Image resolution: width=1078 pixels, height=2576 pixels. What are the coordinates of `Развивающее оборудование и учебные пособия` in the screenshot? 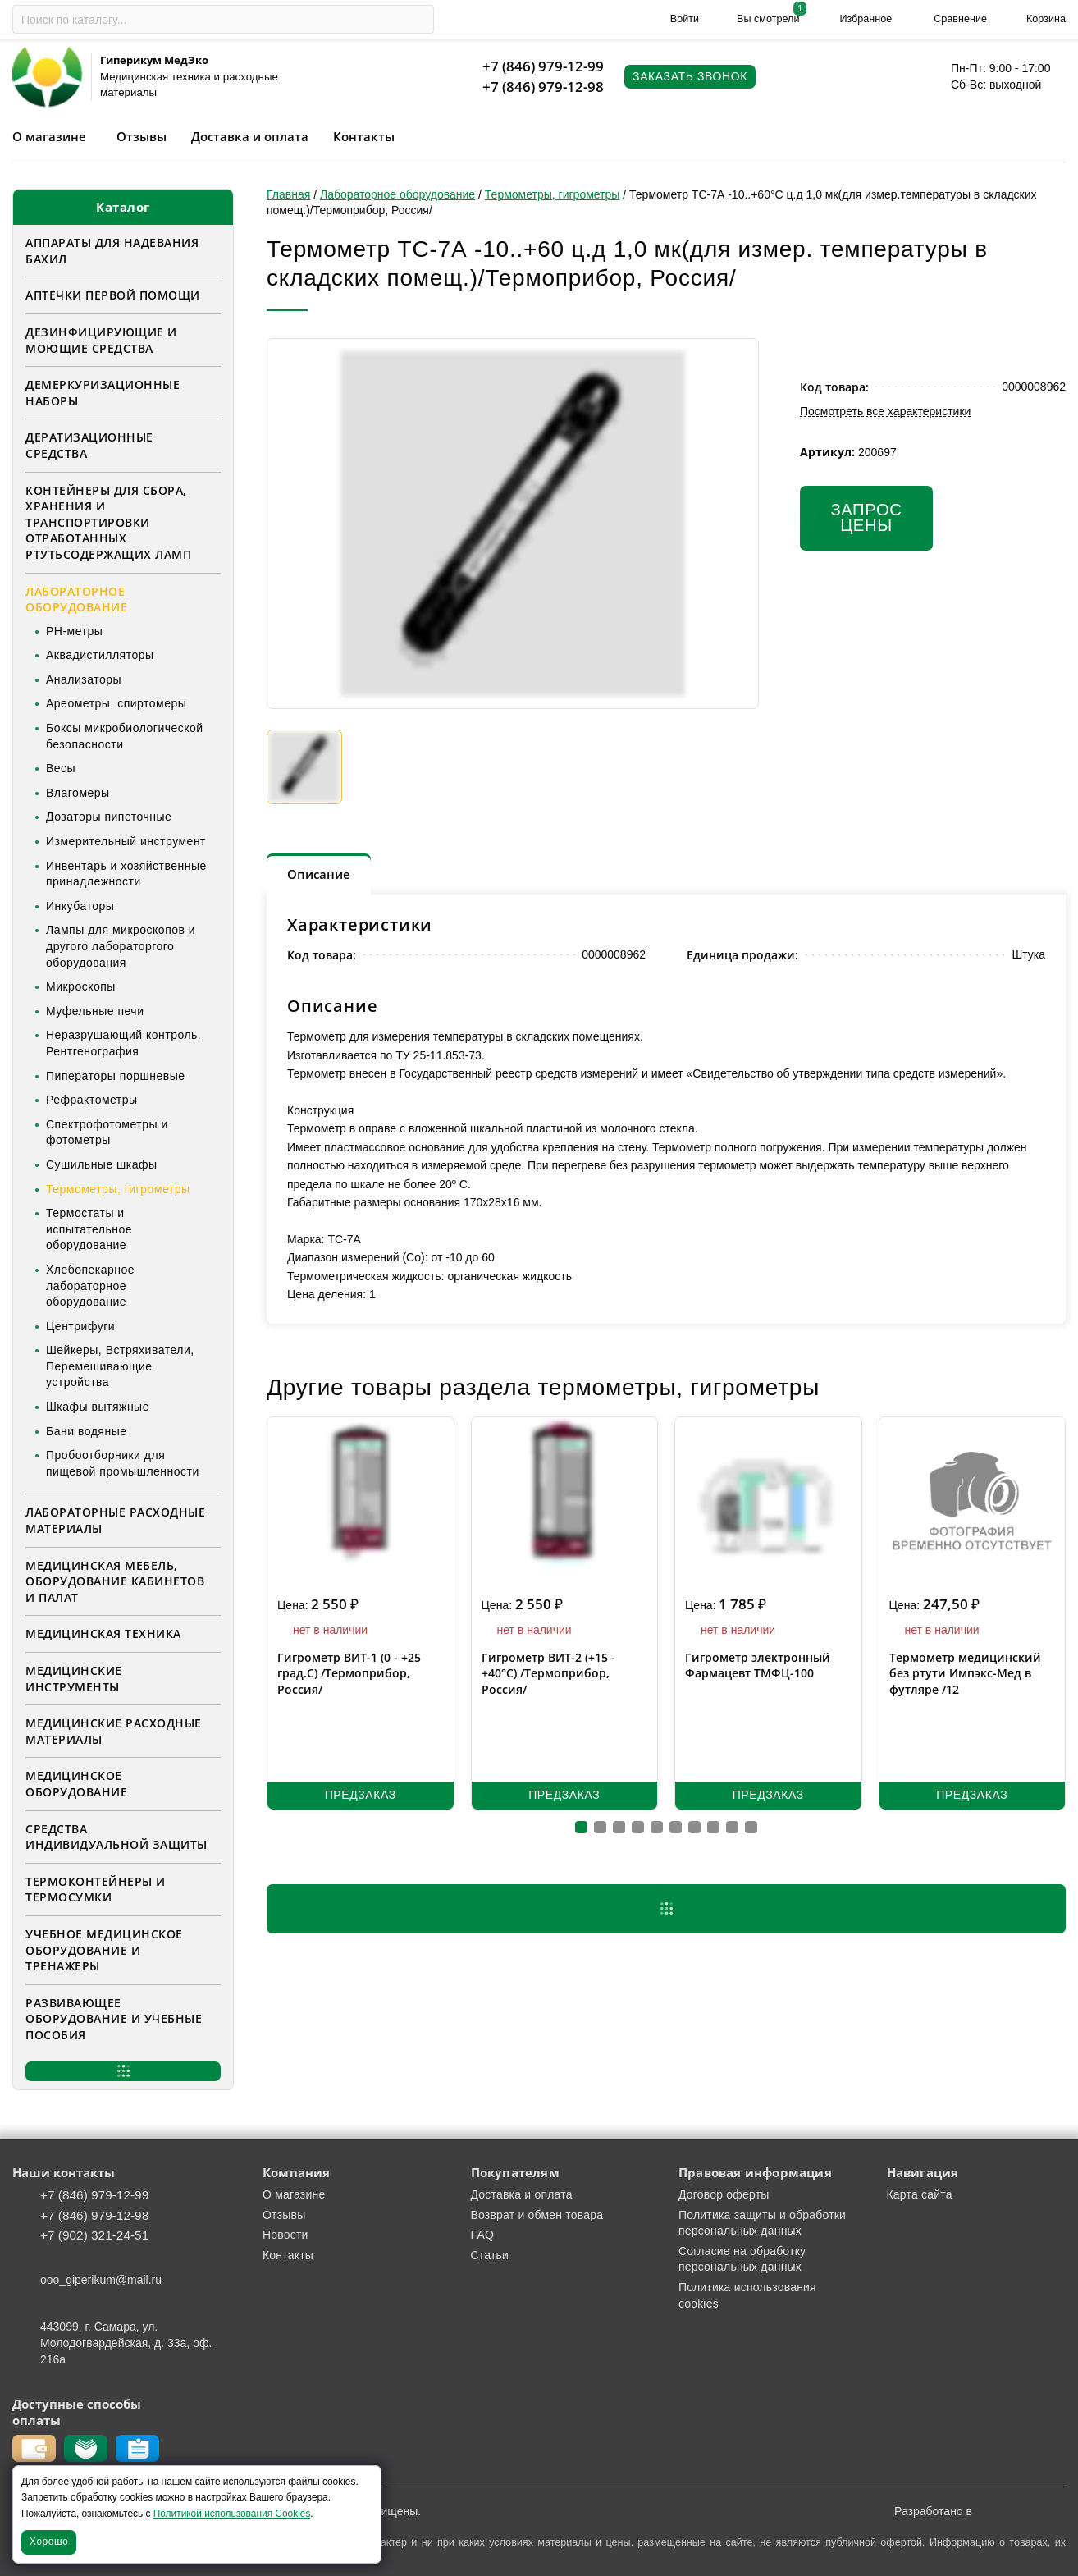 It's located at (113, 2019).